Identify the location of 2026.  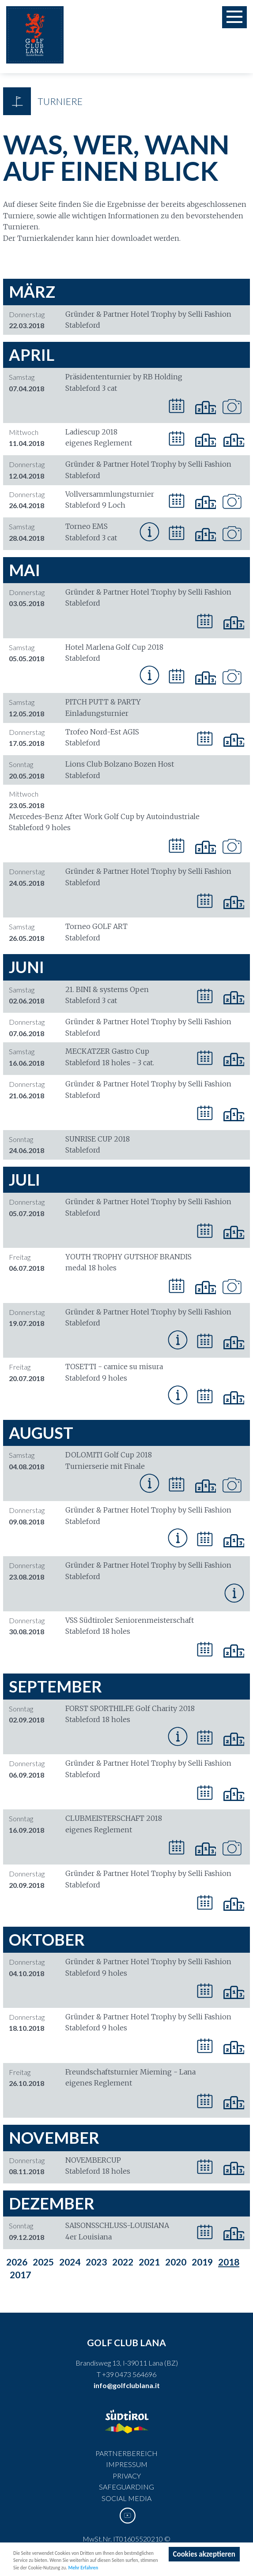
(16, 2261).